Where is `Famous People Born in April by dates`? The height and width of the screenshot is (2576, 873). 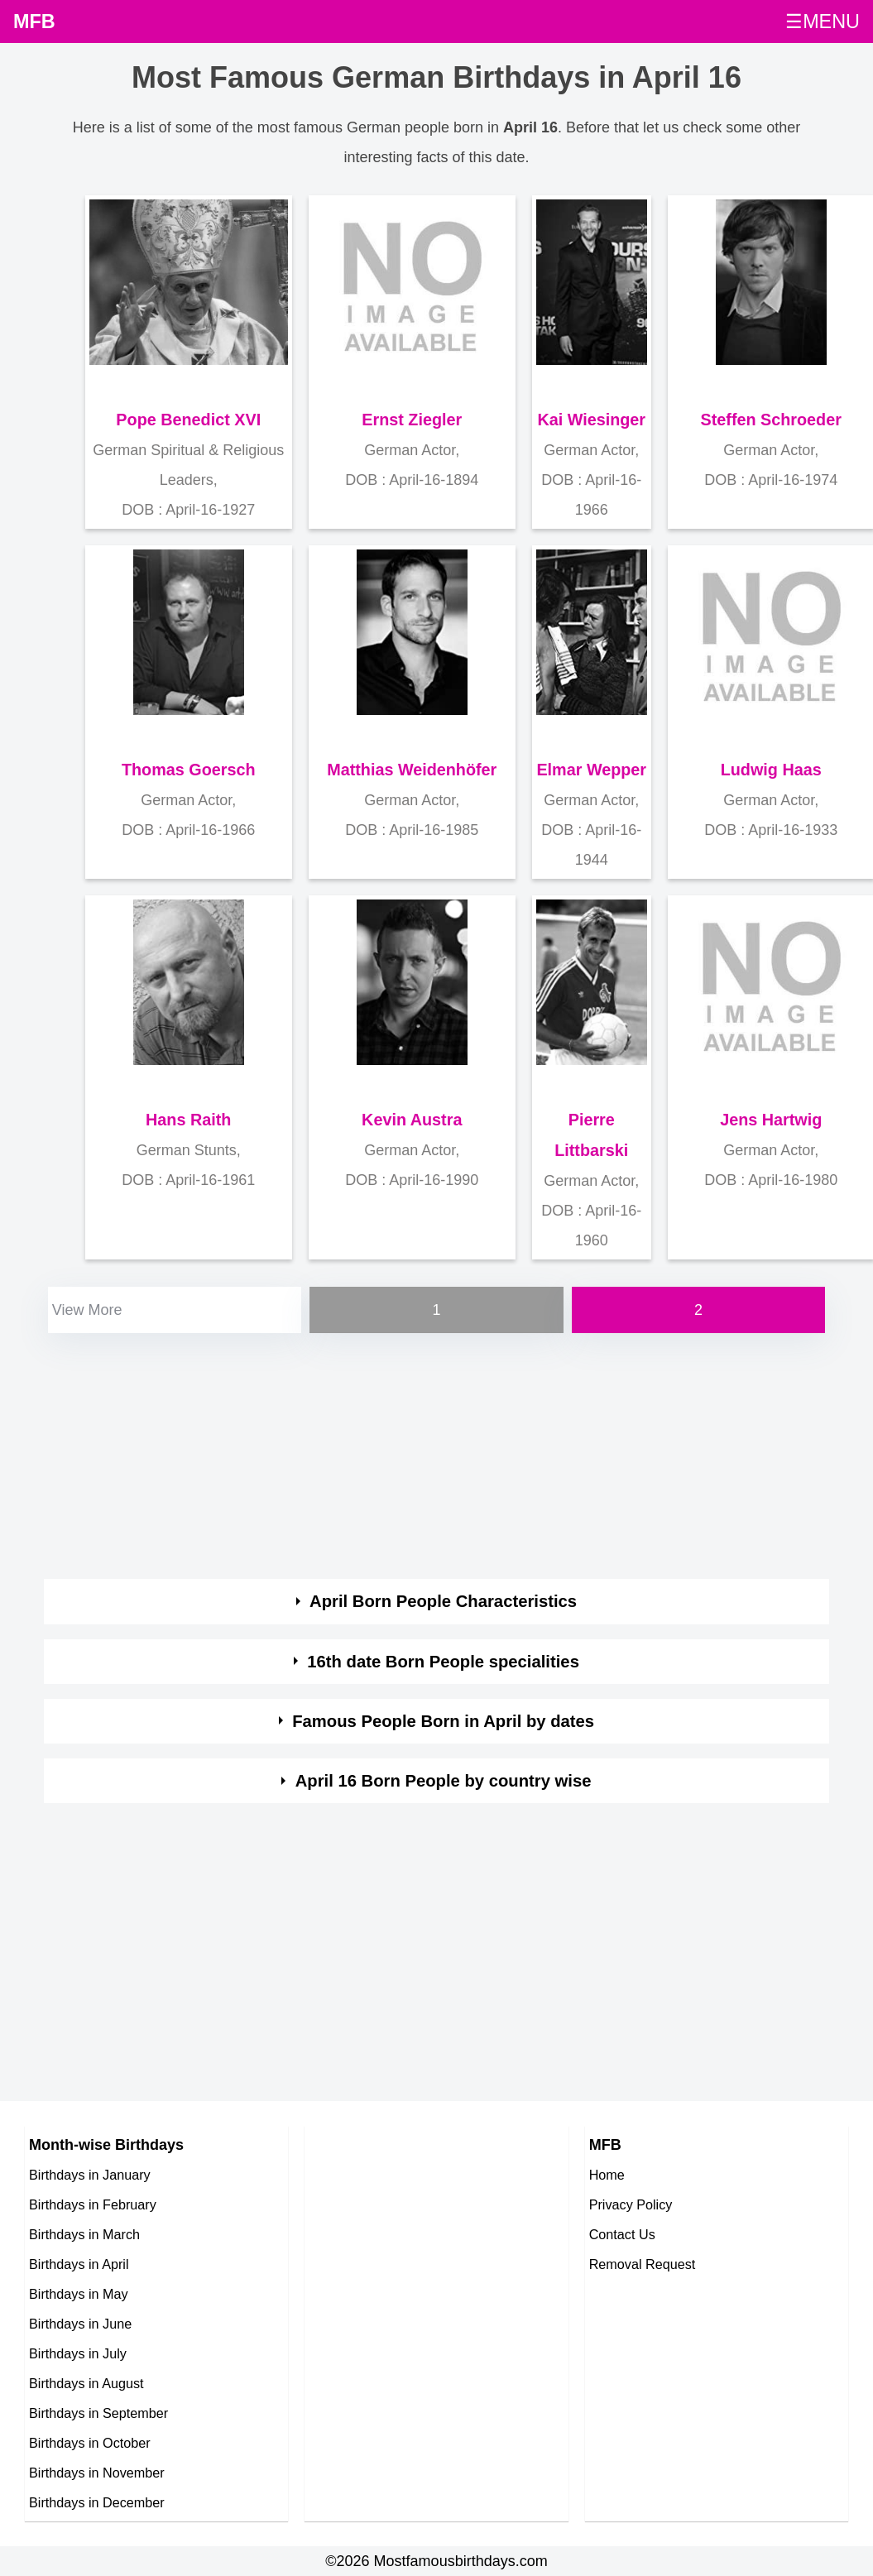 Famous People Born in April by dates is located at coordinates (443, 1721).